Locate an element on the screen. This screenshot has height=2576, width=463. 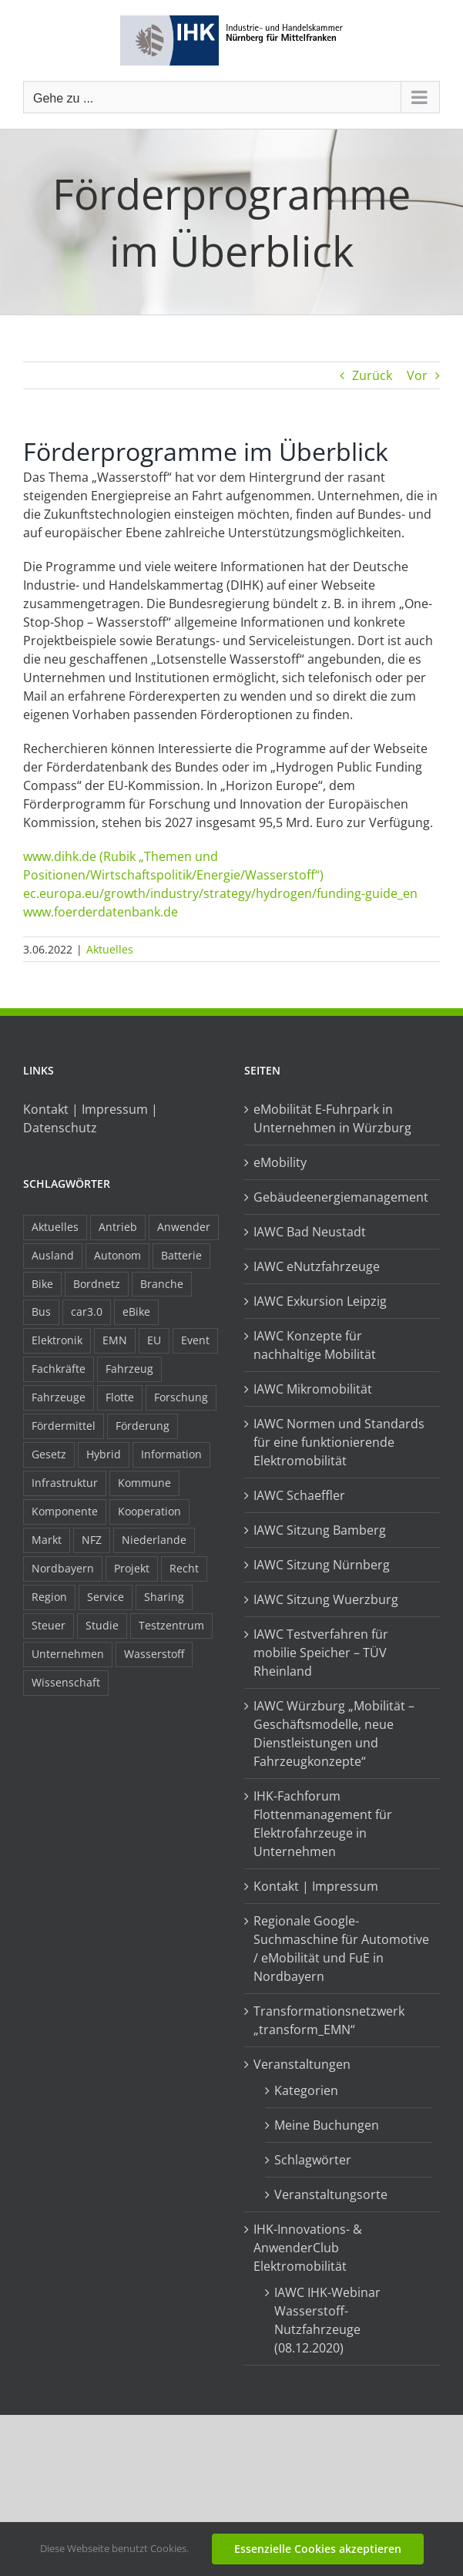
Information [Information (58 Einträge)] is located at coordinates (171, 1454).